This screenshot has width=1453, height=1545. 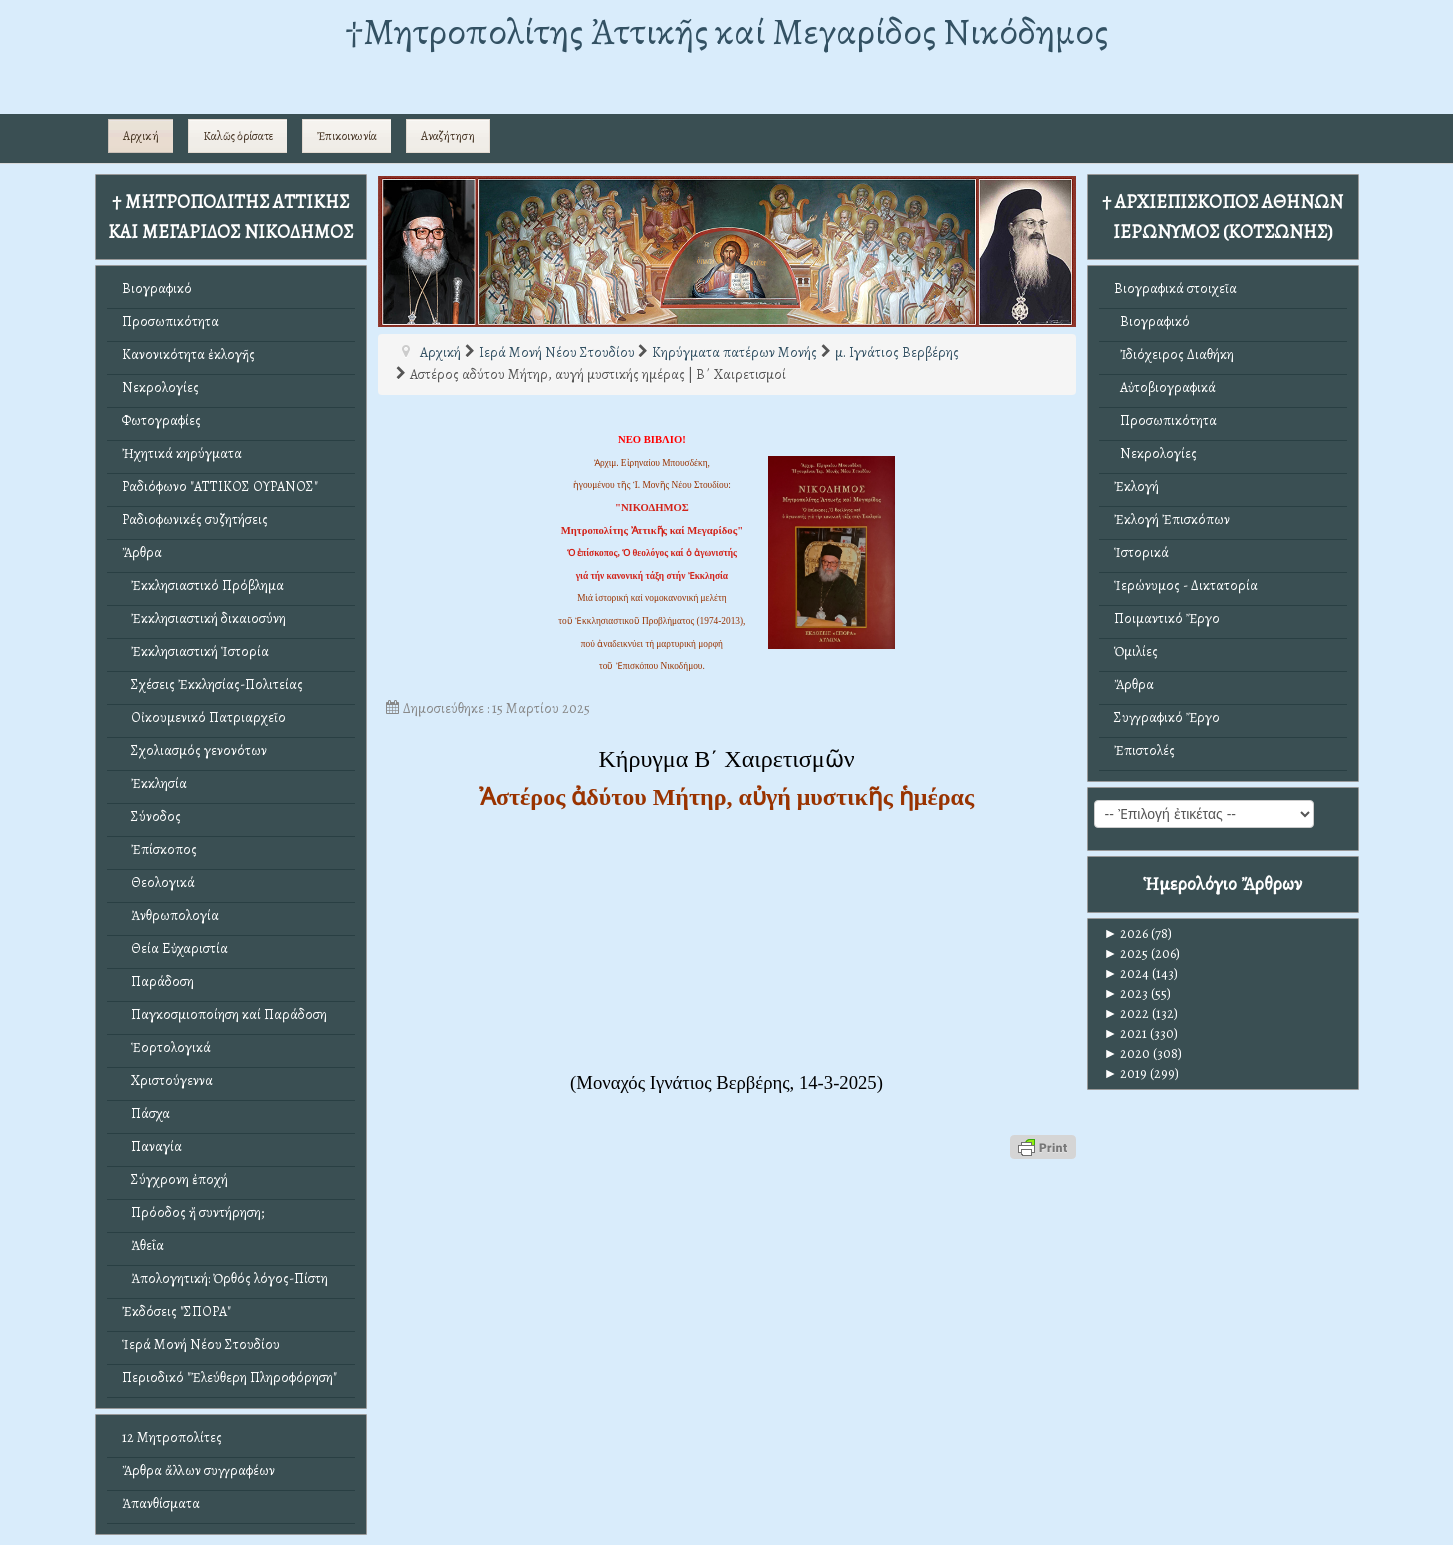 I want to click on Παράδοση, so click(x=158, y=981).